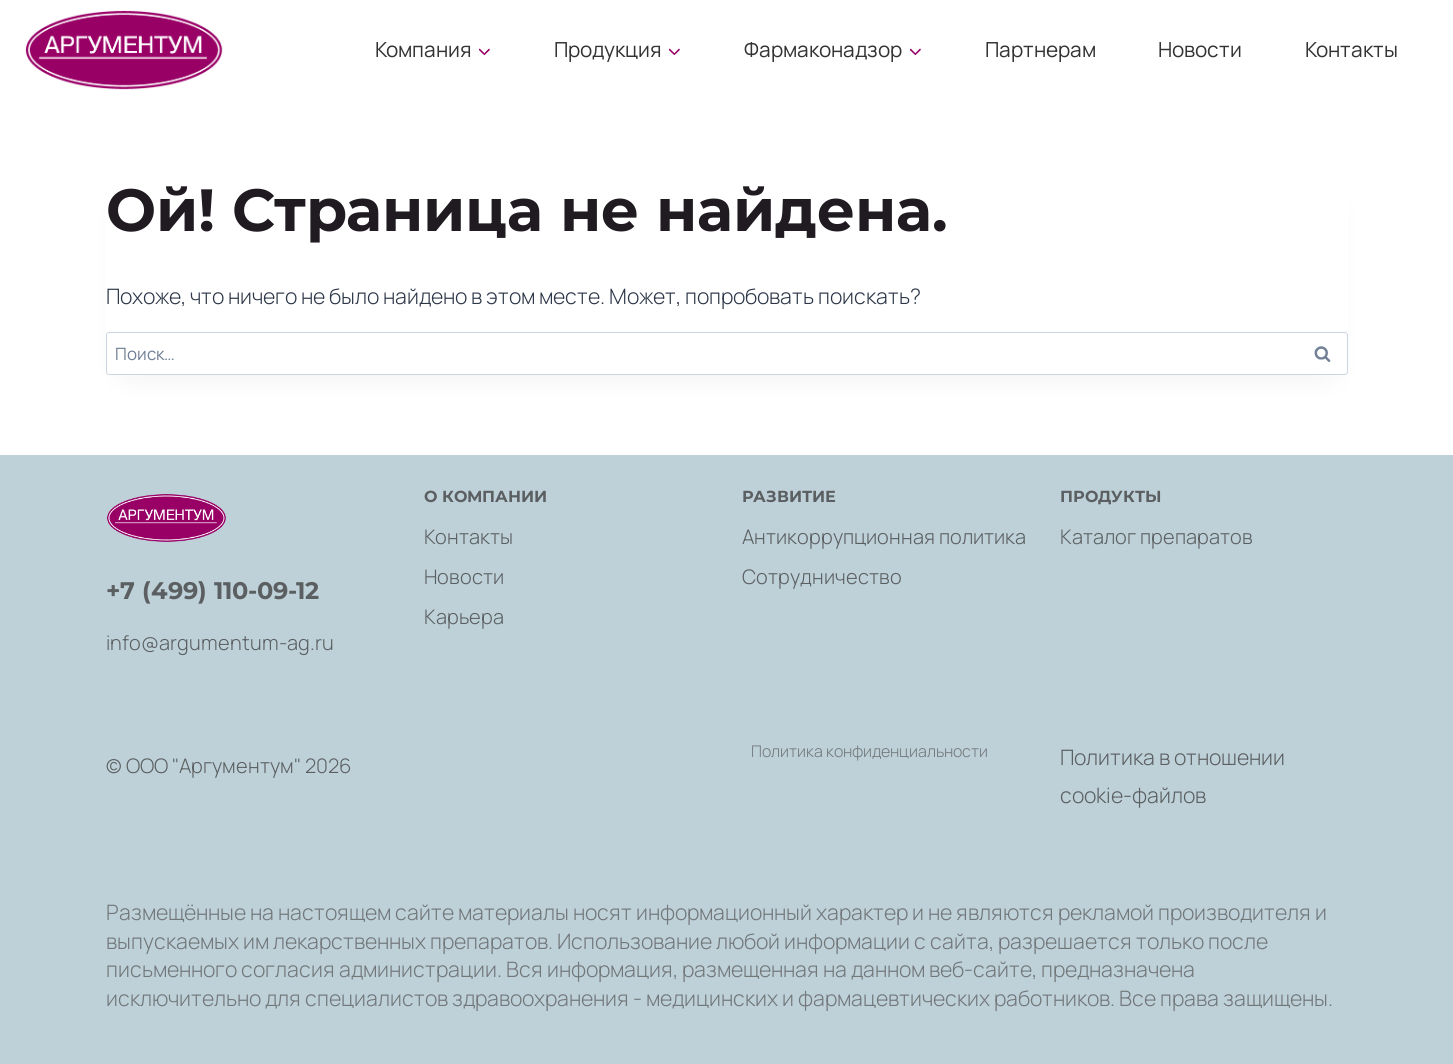 This screenshot has height=1064, width=1453. What do you see at coordinates (869, 751) in the screenshot?
I see `Политика конфиденциальности` at bounding box center [869, 751].